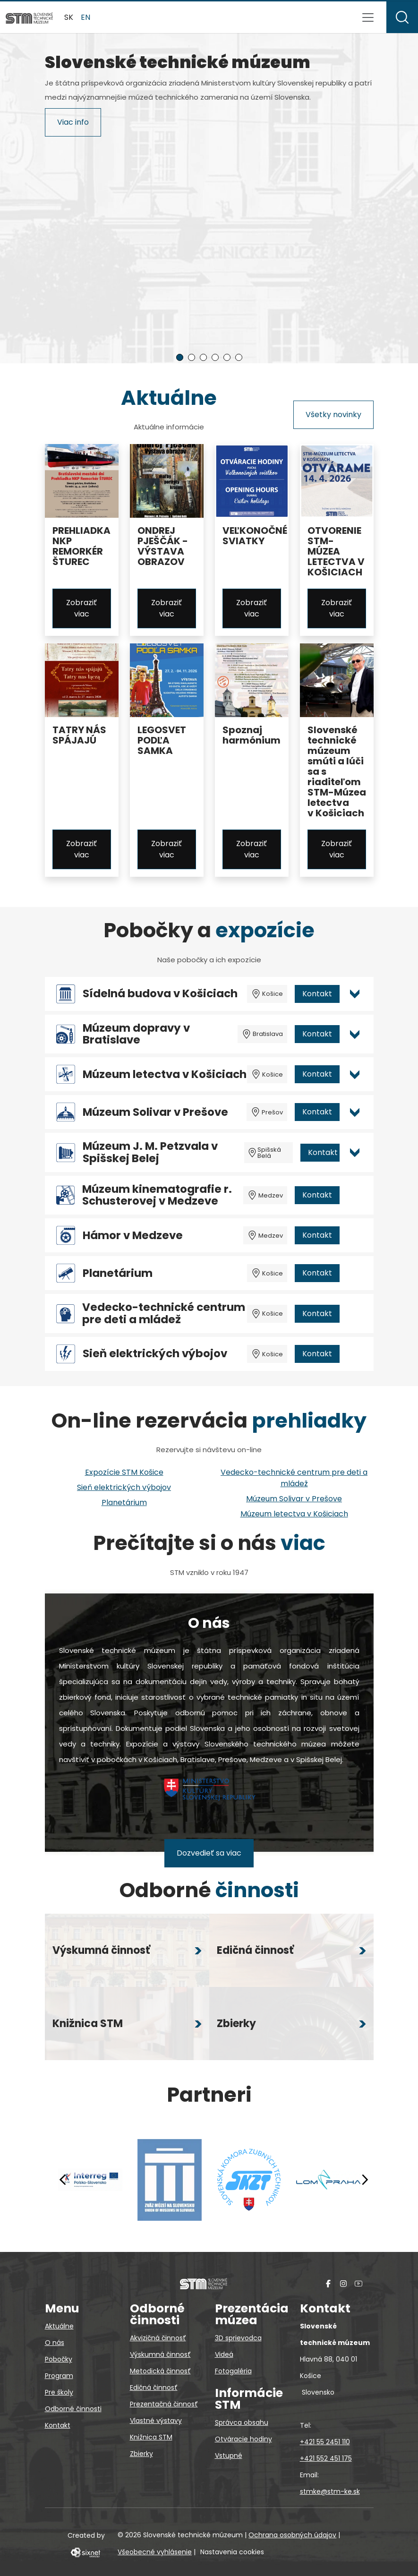 The width and height of the screenshot is (418, 2576). Describe the element at coordinates (317, 993) in the screenshot. I see `Kontakt` at that location.